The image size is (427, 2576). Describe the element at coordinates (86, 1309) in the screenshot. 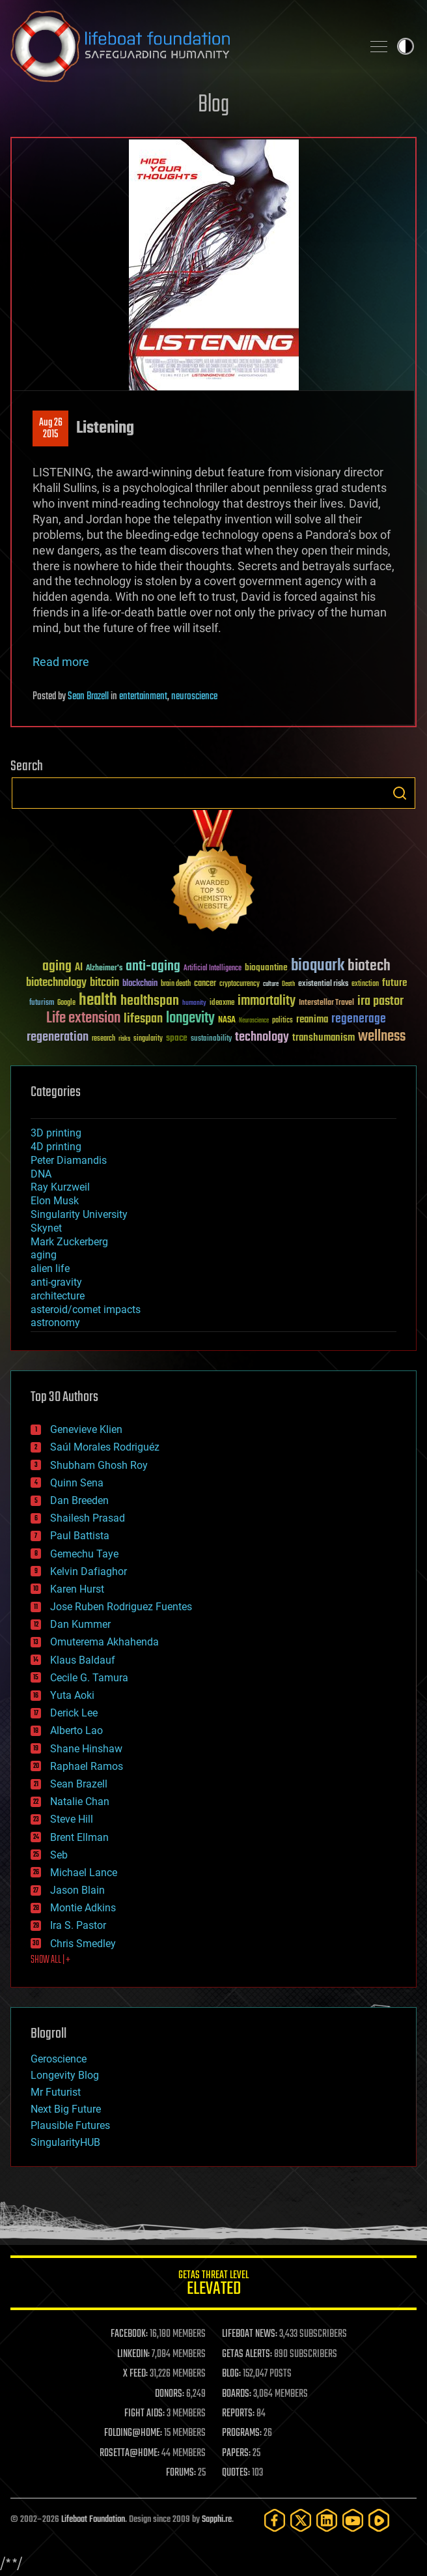

I see `asteroid/comet impacts` at that location.